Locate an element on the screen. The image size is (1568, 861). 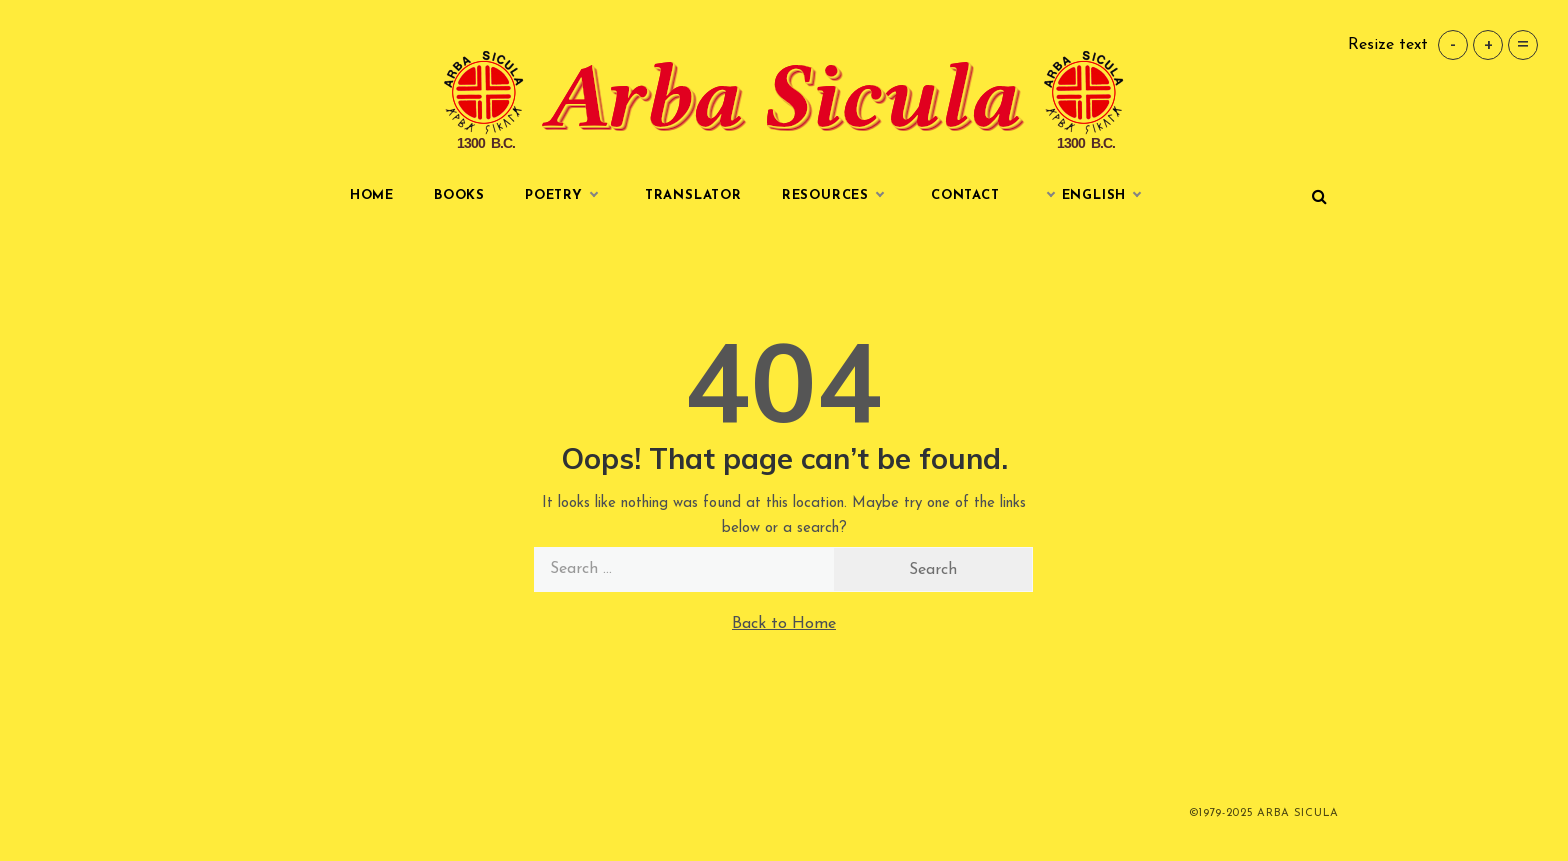
+ [button] is located at coordinates (1488, 45).